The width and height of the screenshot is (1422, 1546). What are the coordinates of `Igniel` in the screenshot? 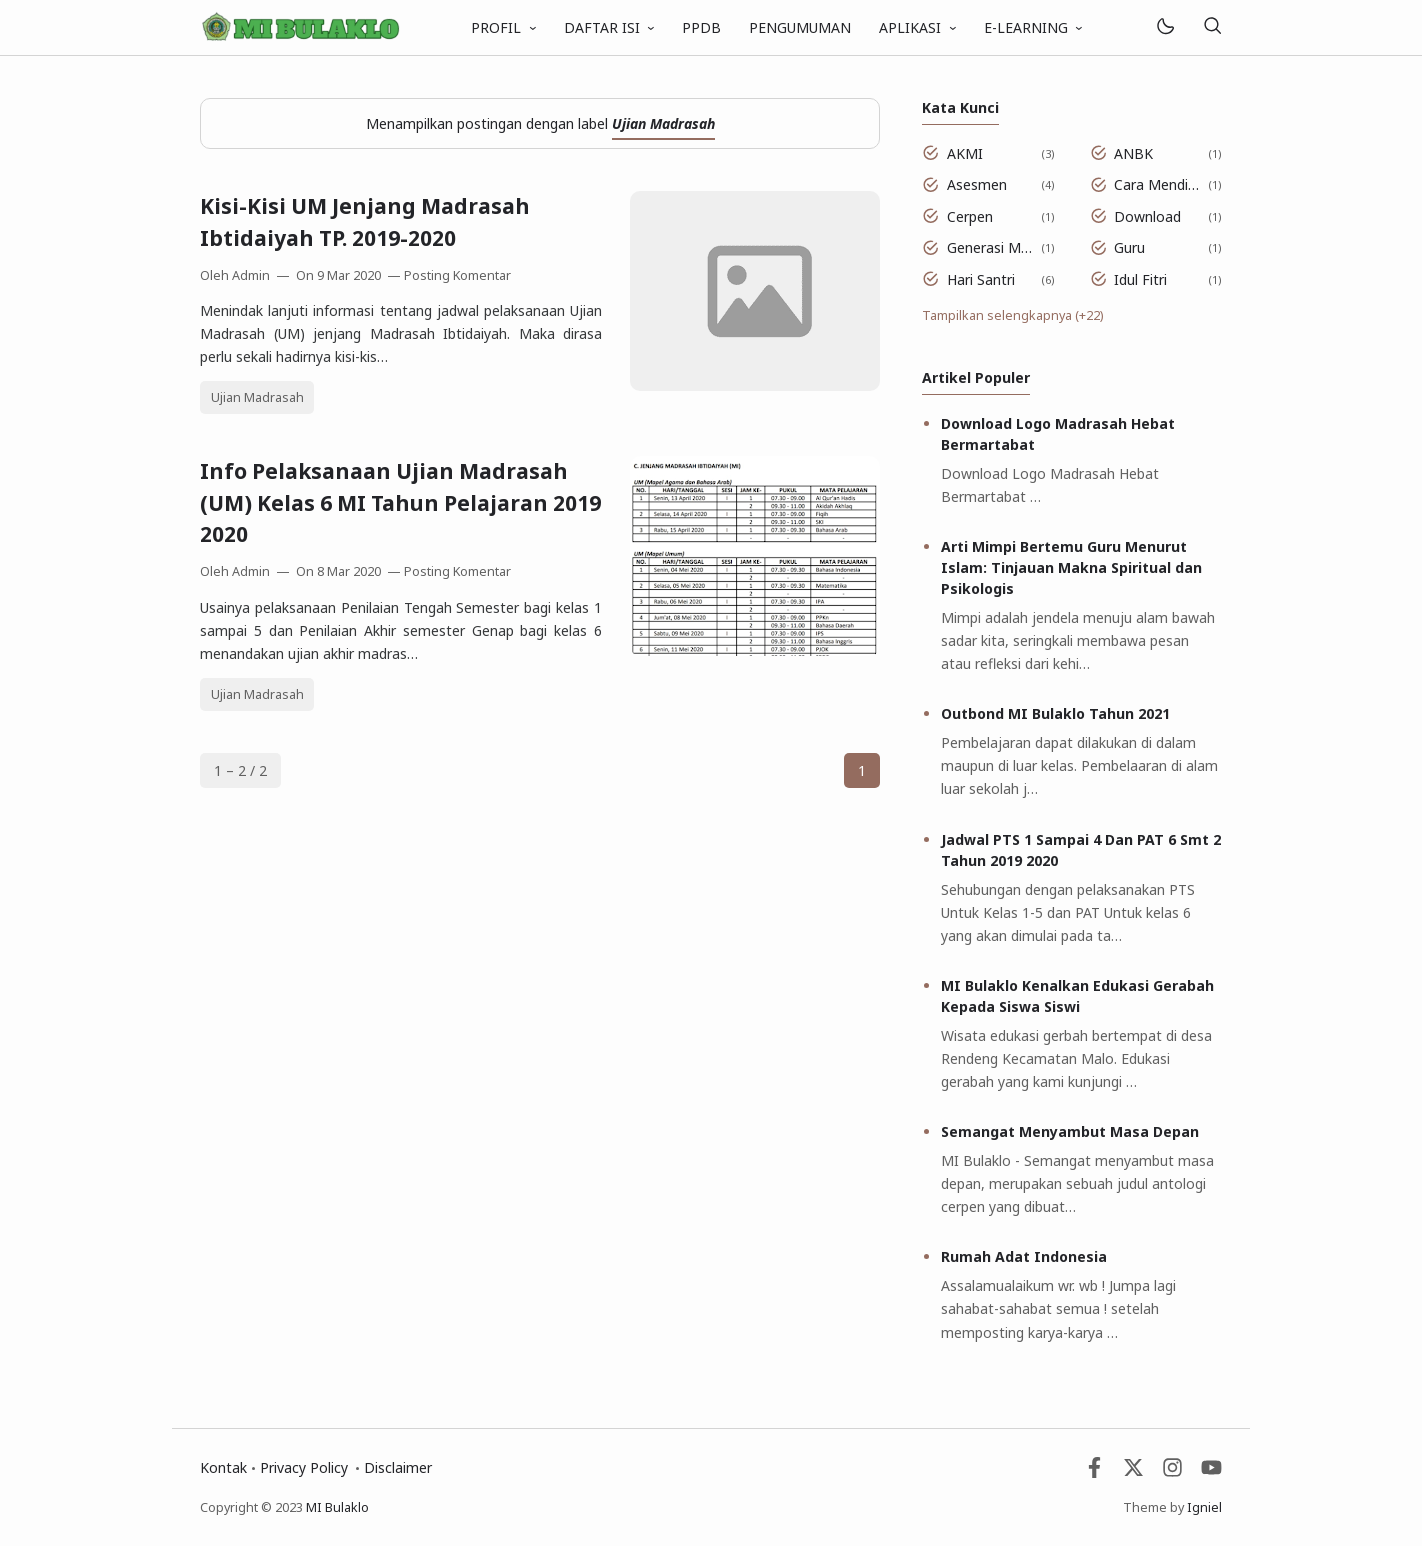 It's located at (1204, 1507).